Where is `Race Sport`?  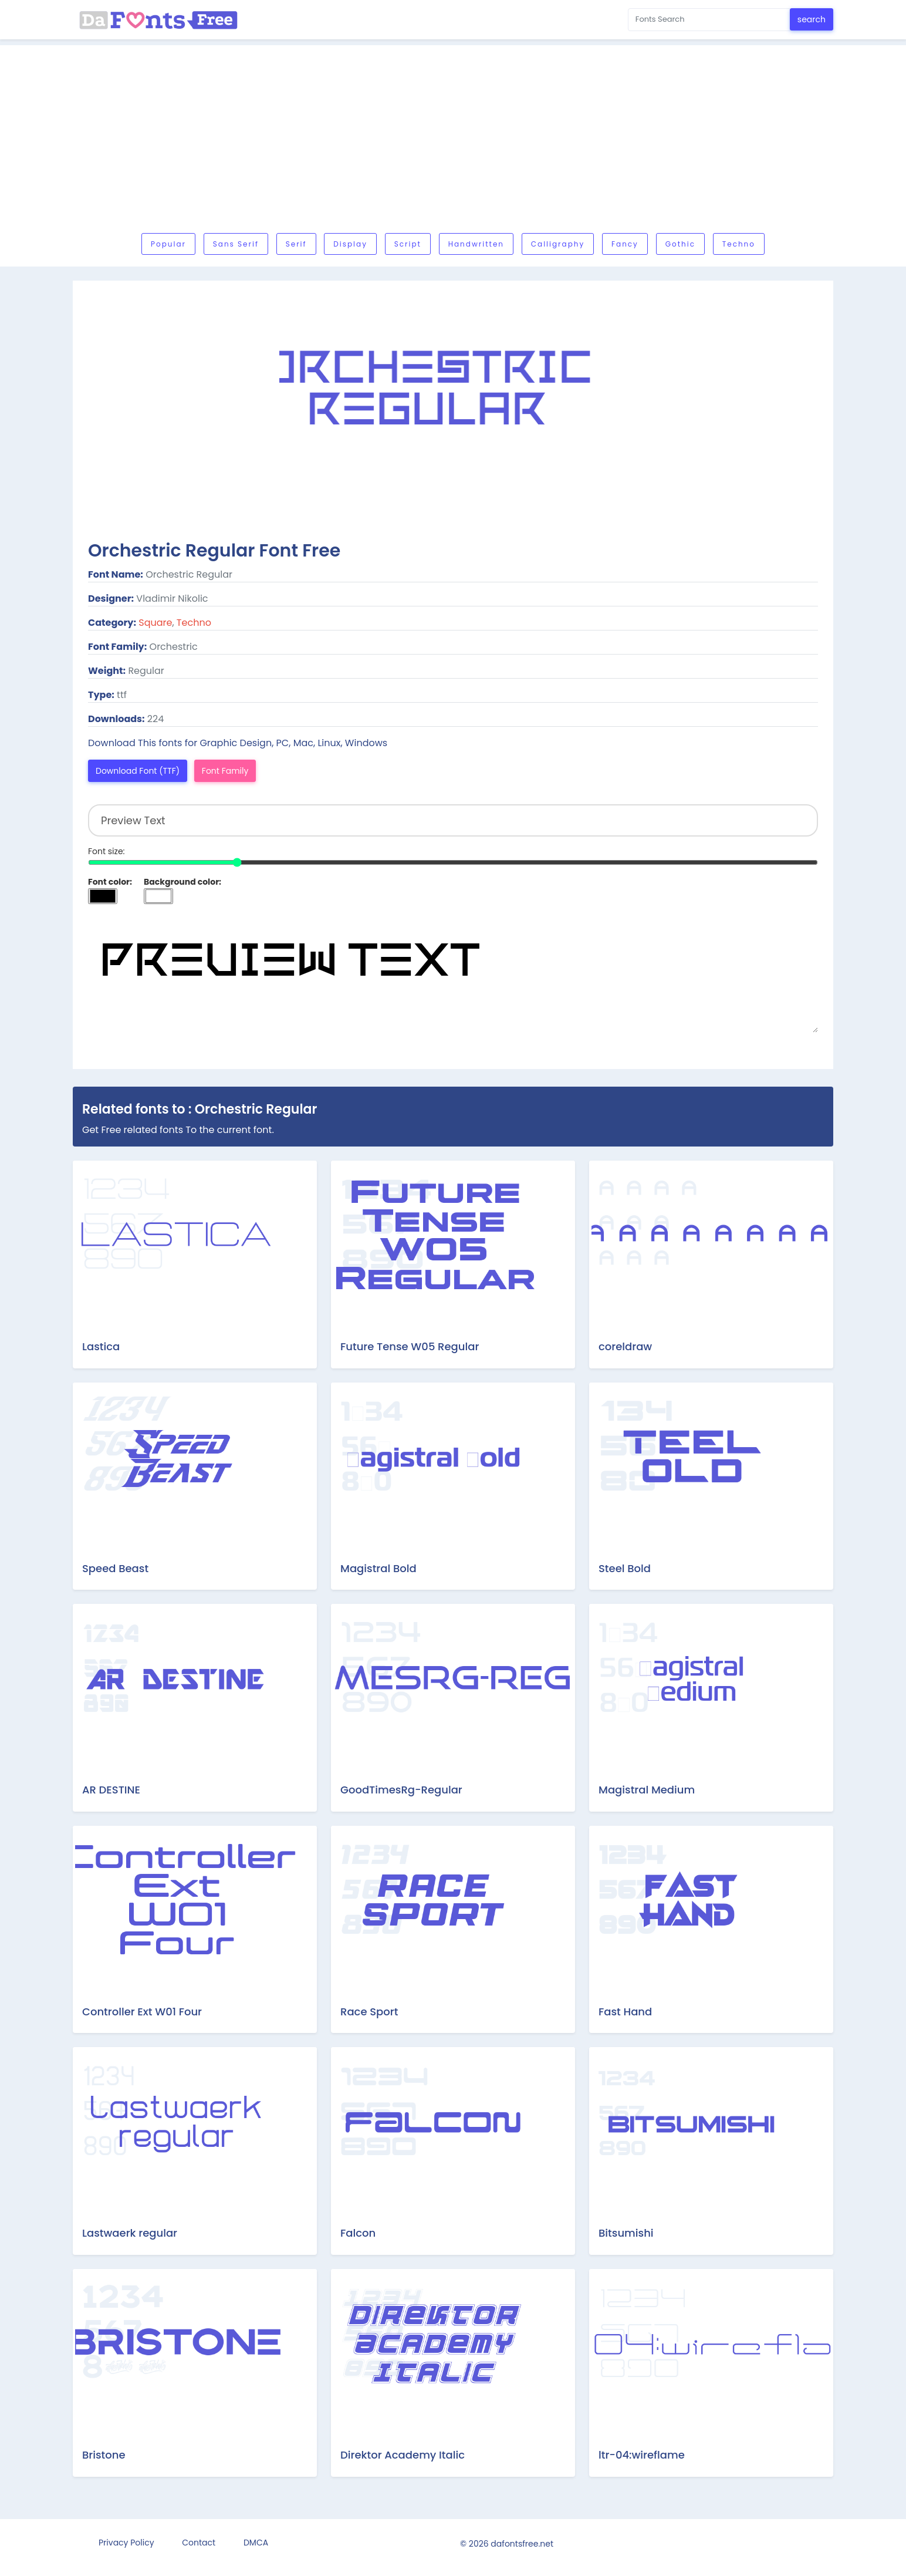 Race Sport is located at coordinates (369, 2011).